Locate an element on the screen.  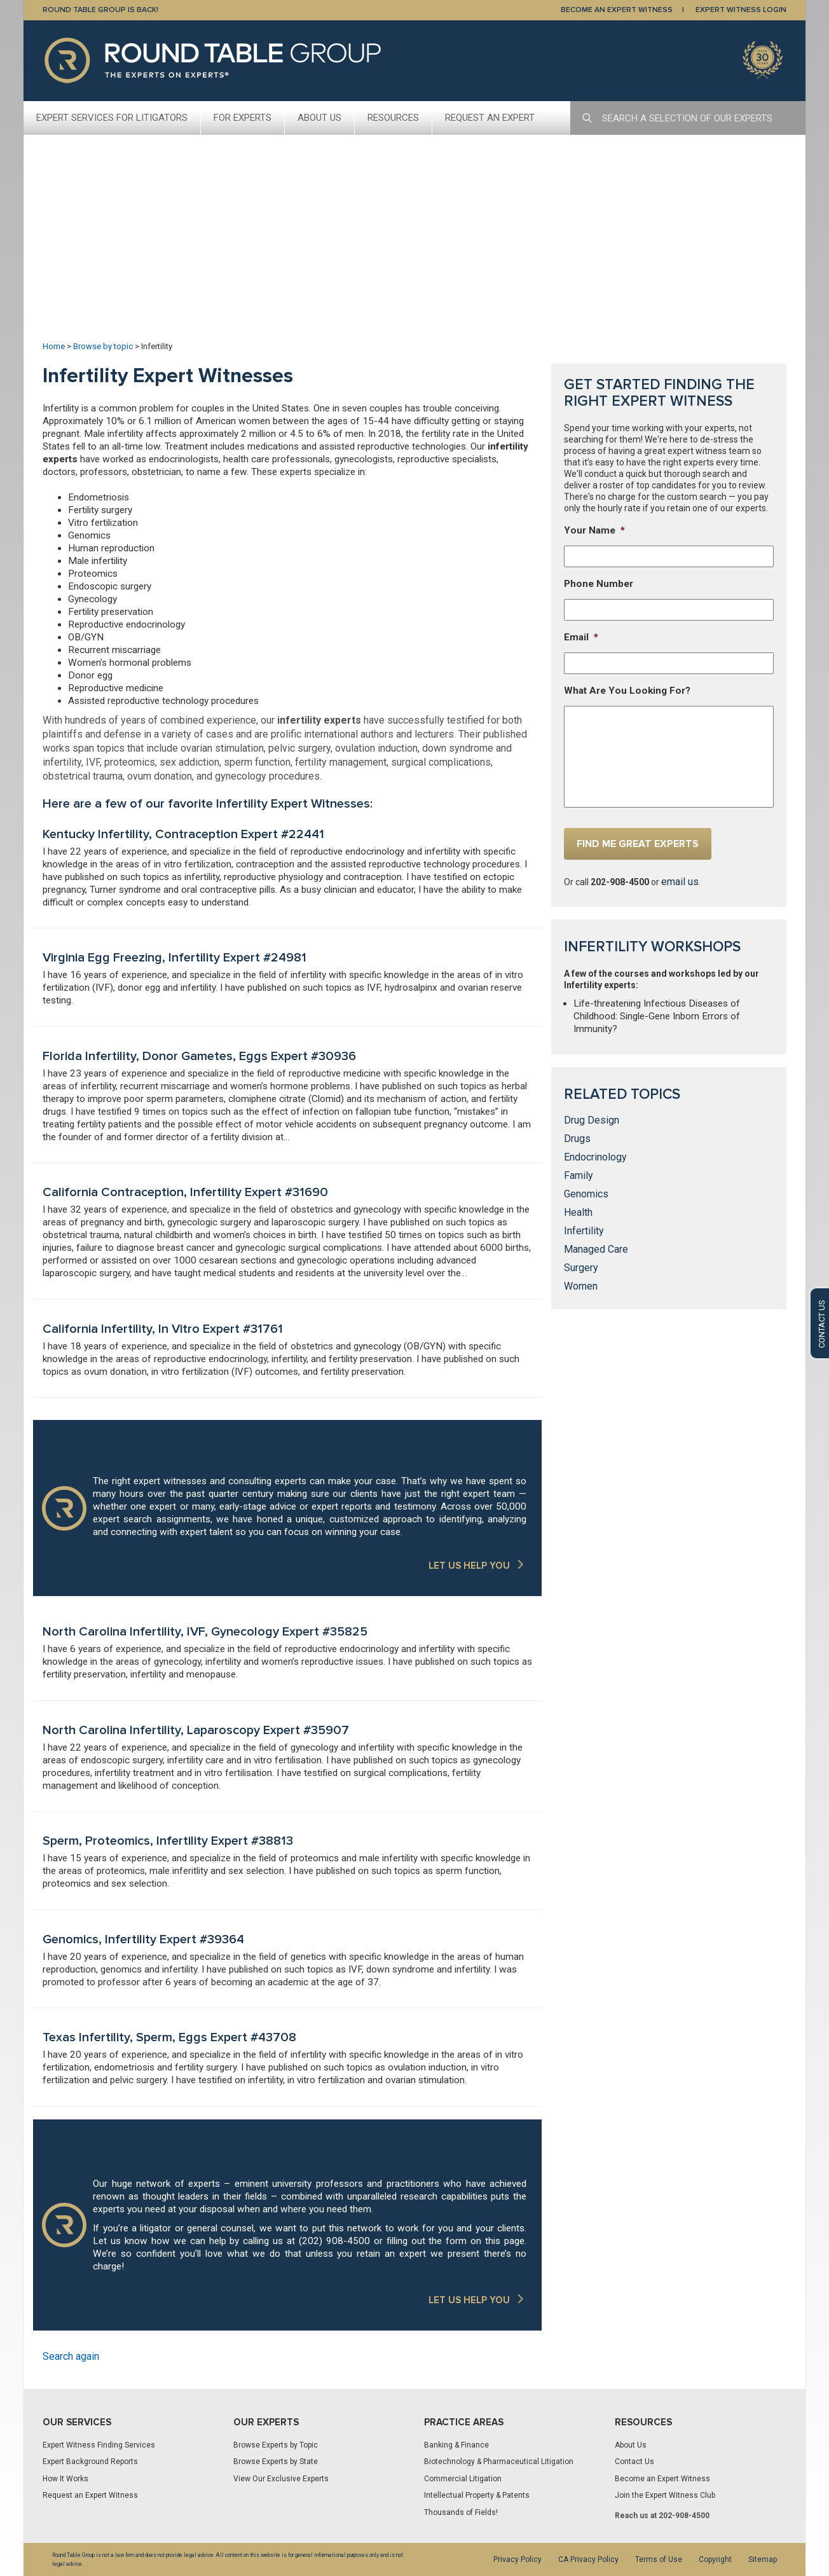
Become an Expert Witness is located at coordinates (662, 2478).